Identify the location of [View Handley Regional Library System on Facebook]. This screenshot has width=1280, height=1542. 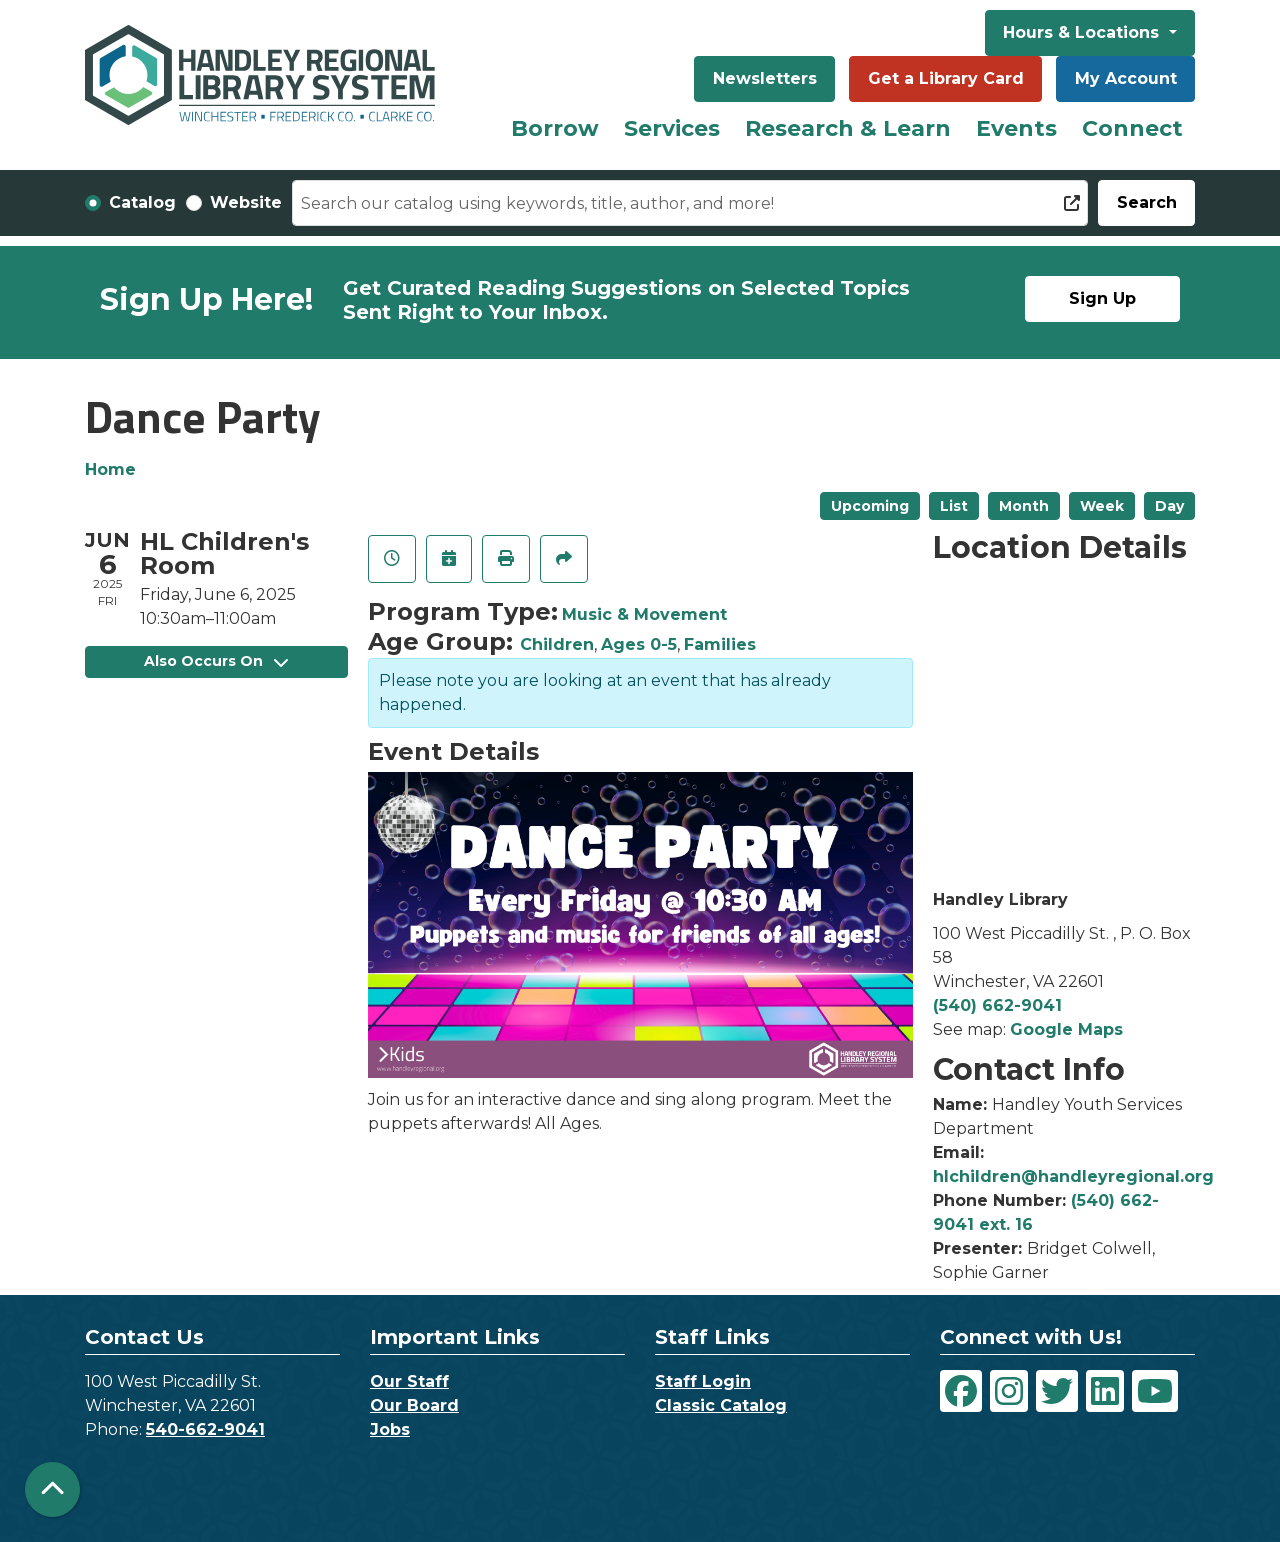
(961, 1391).